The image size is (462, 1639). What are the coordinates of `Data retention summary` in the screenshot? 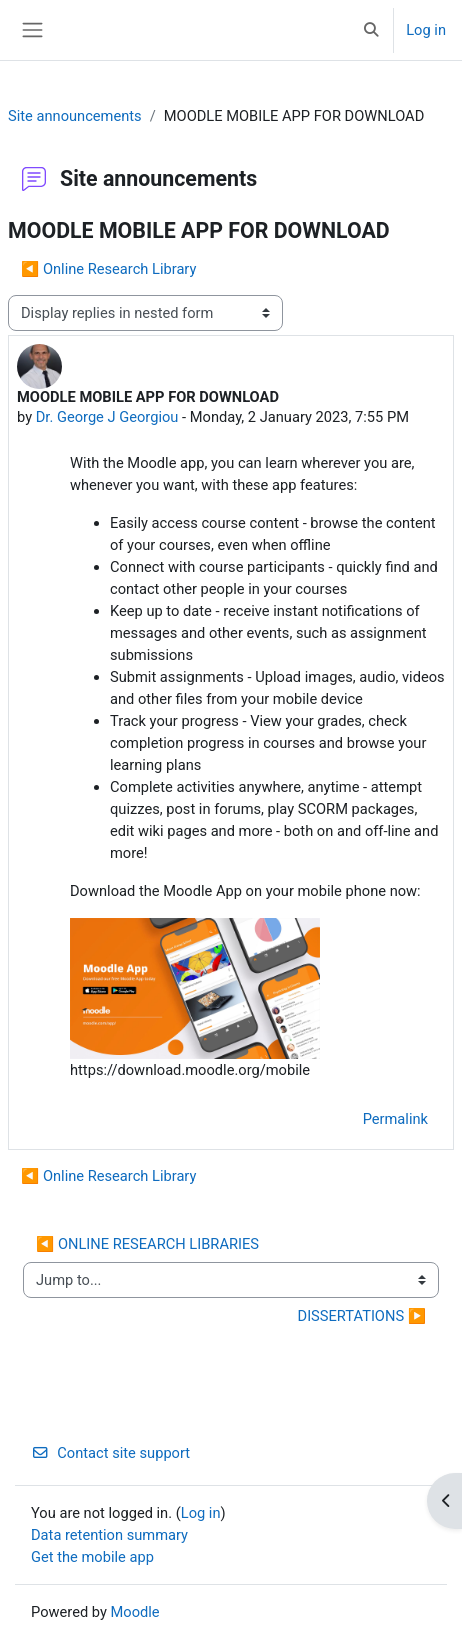 It's located at (109, 1535).